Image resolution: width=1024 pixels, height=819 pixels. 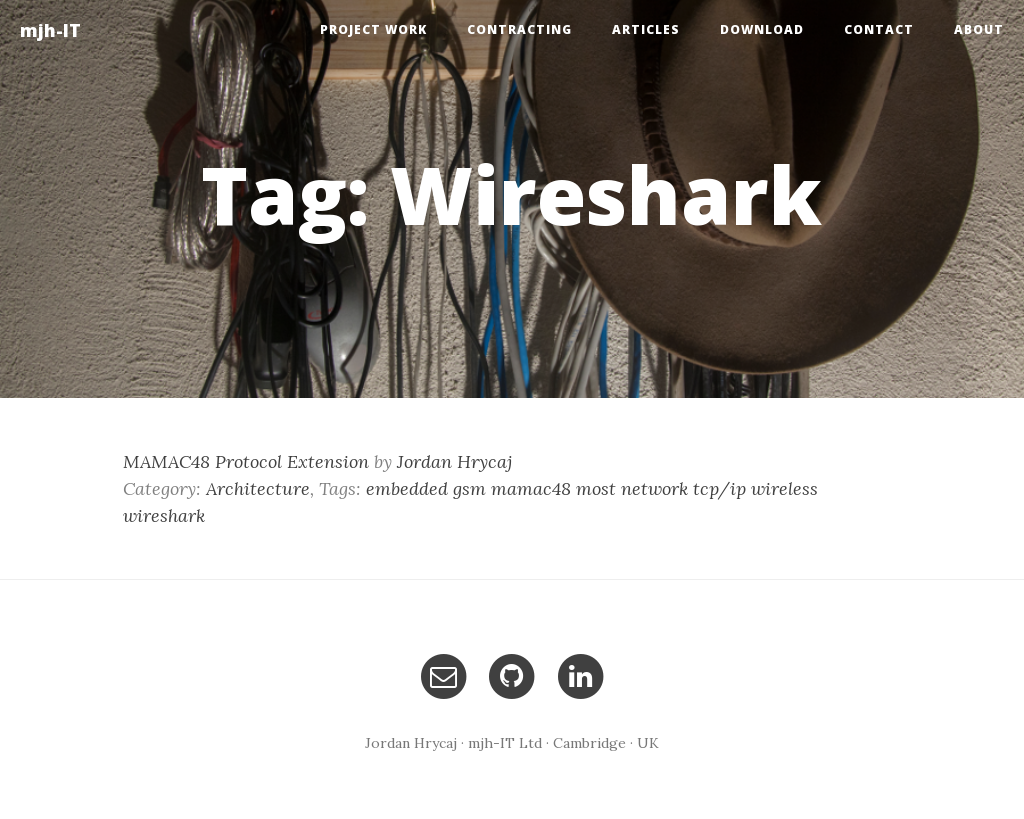 What do you see at coordinates (407, 488) in the screenshot?
I see `embedded` at bounding box center [407, 488].